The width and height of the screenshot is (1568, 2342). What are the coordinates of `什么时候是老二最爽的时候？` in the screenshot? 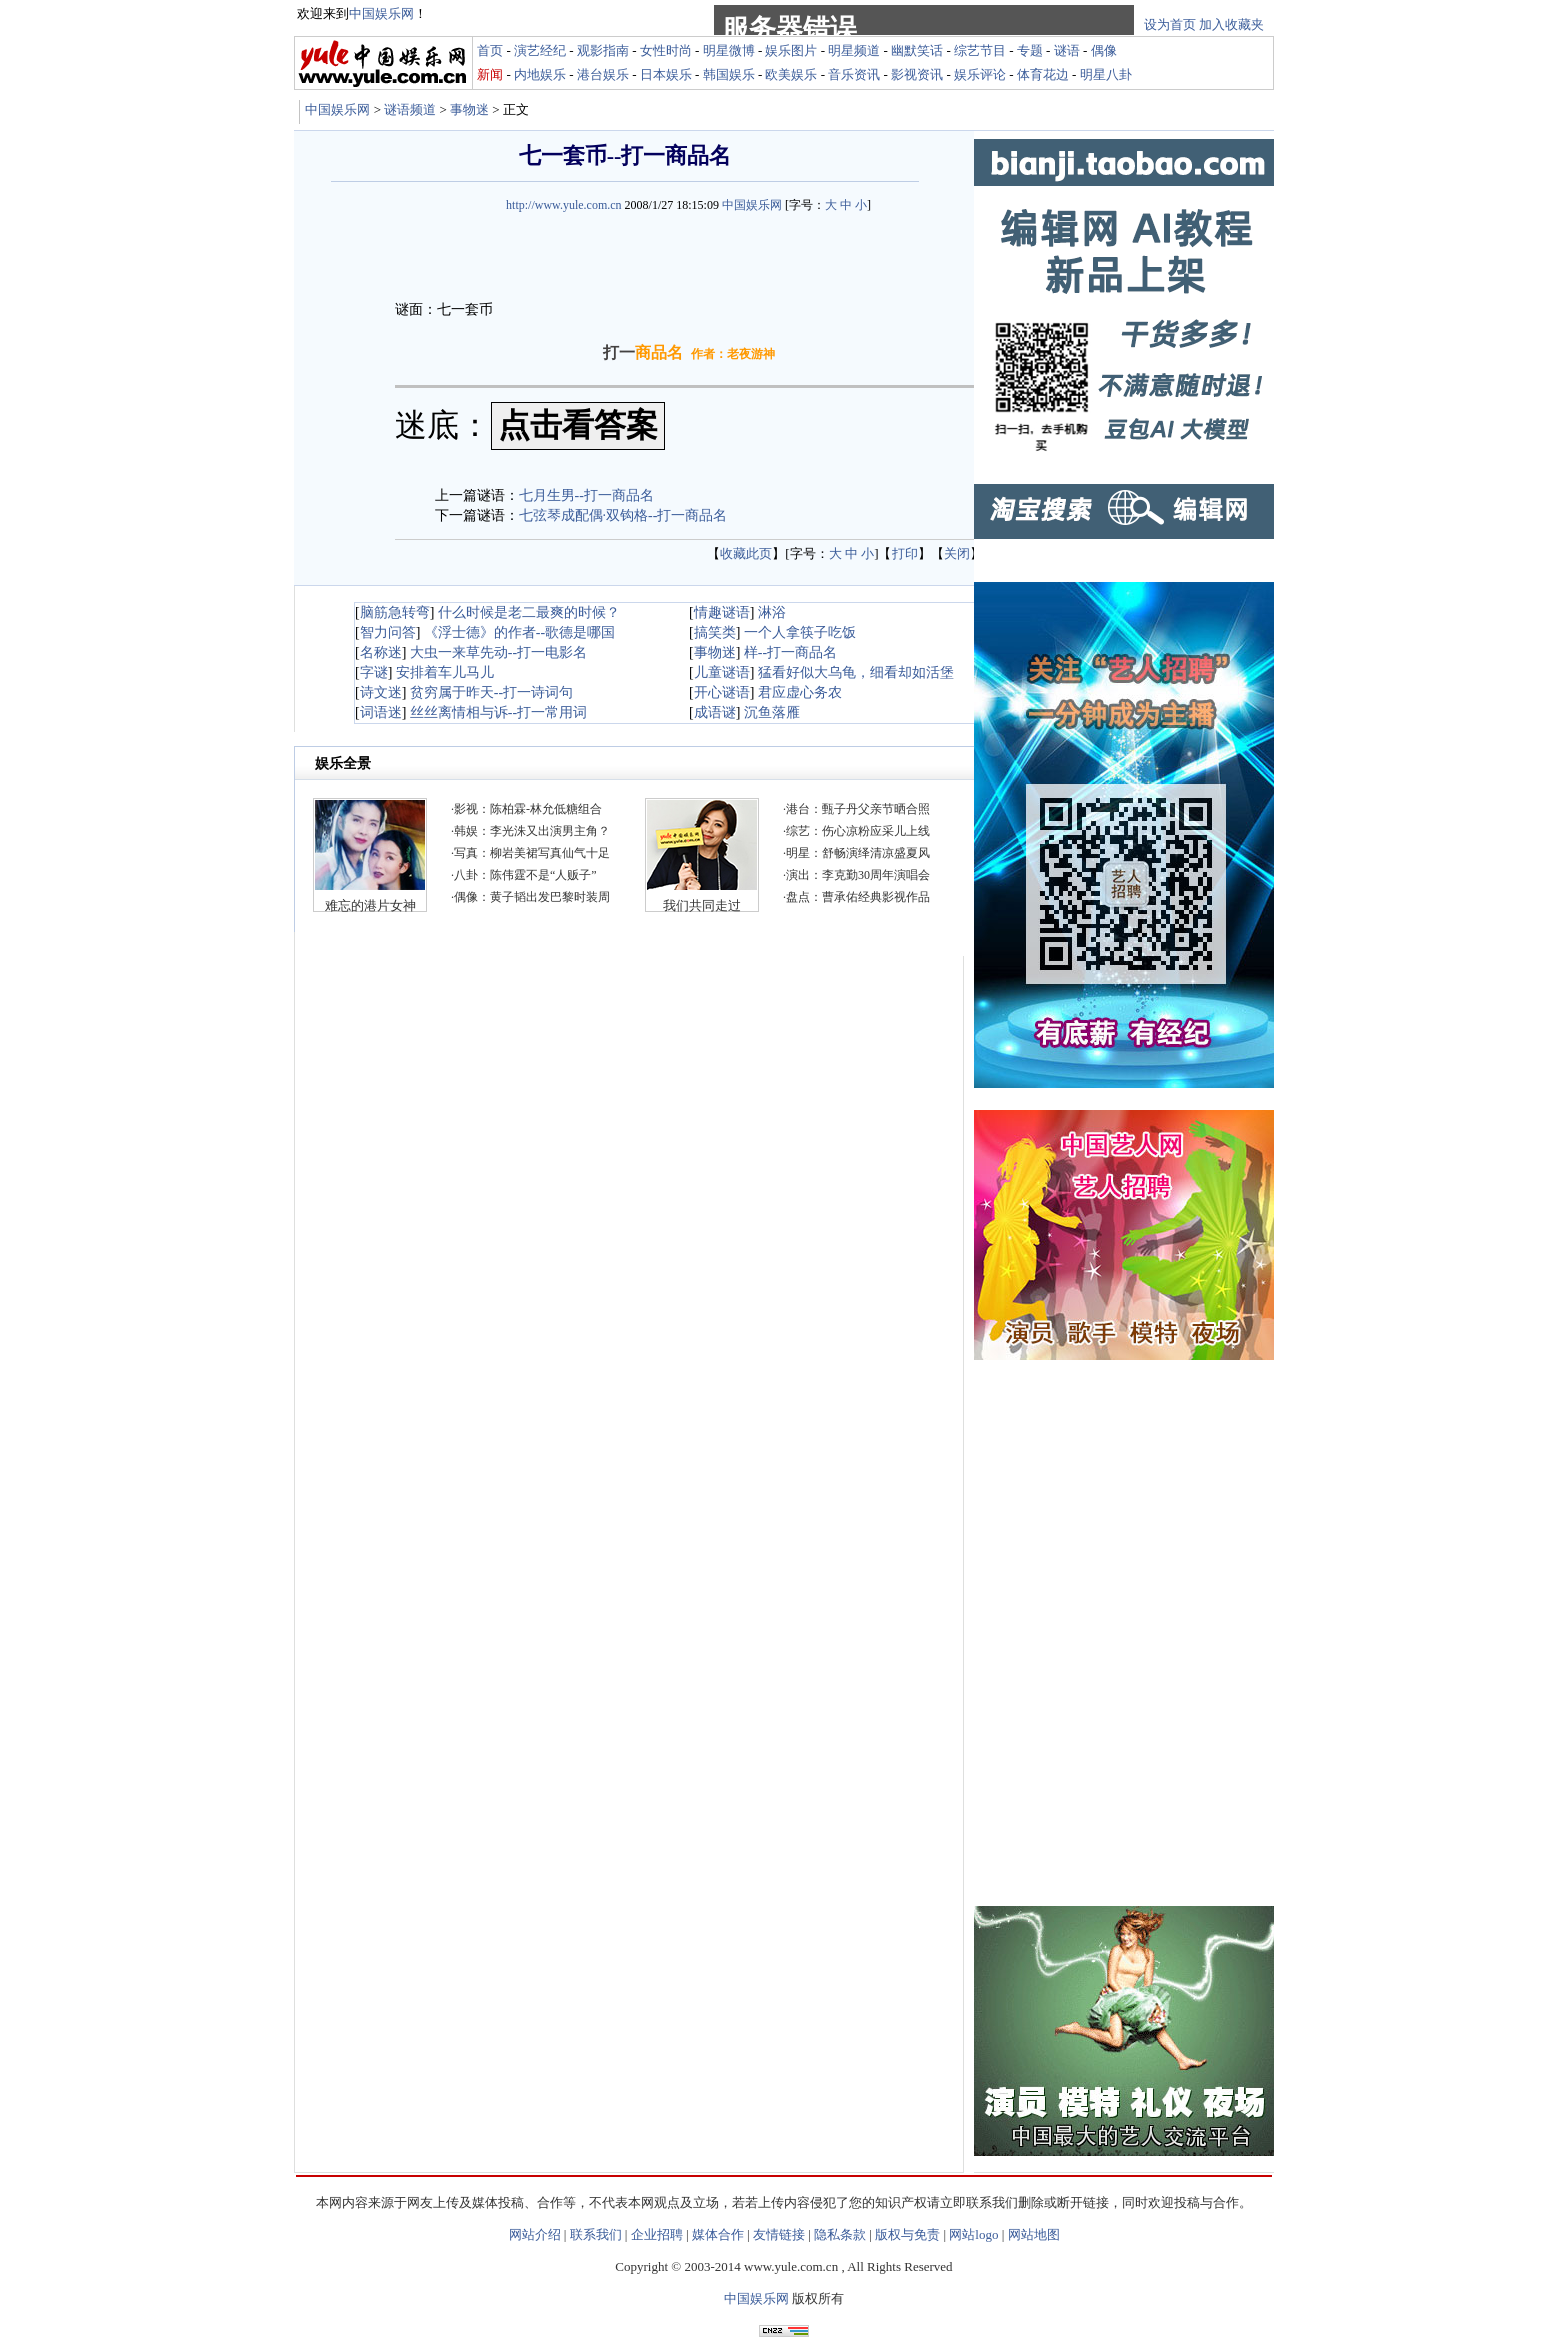 It's located at (529, 612).